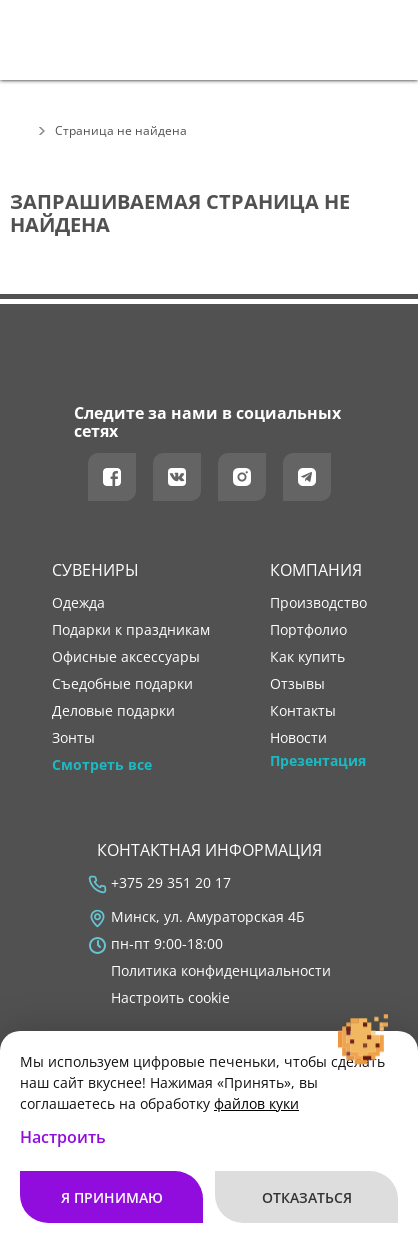  Describe the element at coordinates (170, 998) in the screenshot. I see `Настроить cookie` at that location.